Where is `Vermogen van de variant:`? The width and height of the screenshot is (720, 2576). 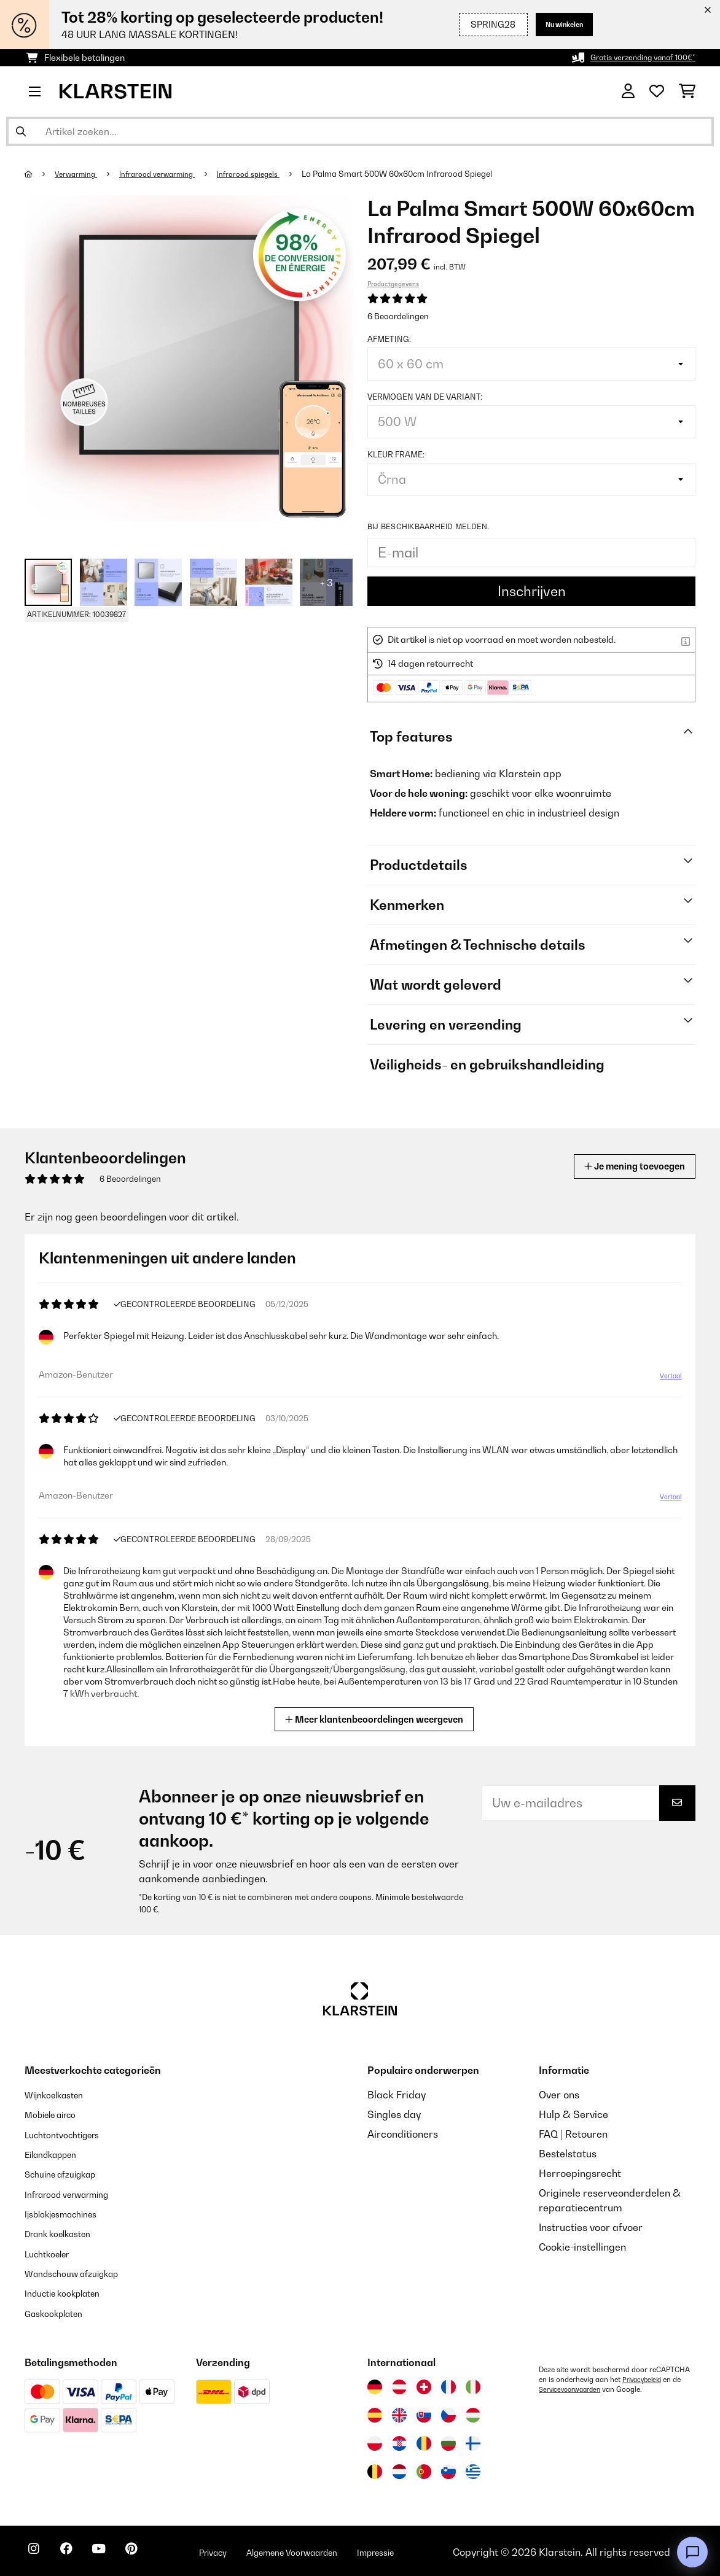 Vermogen van de variant: is located at coordinates (424, 397).